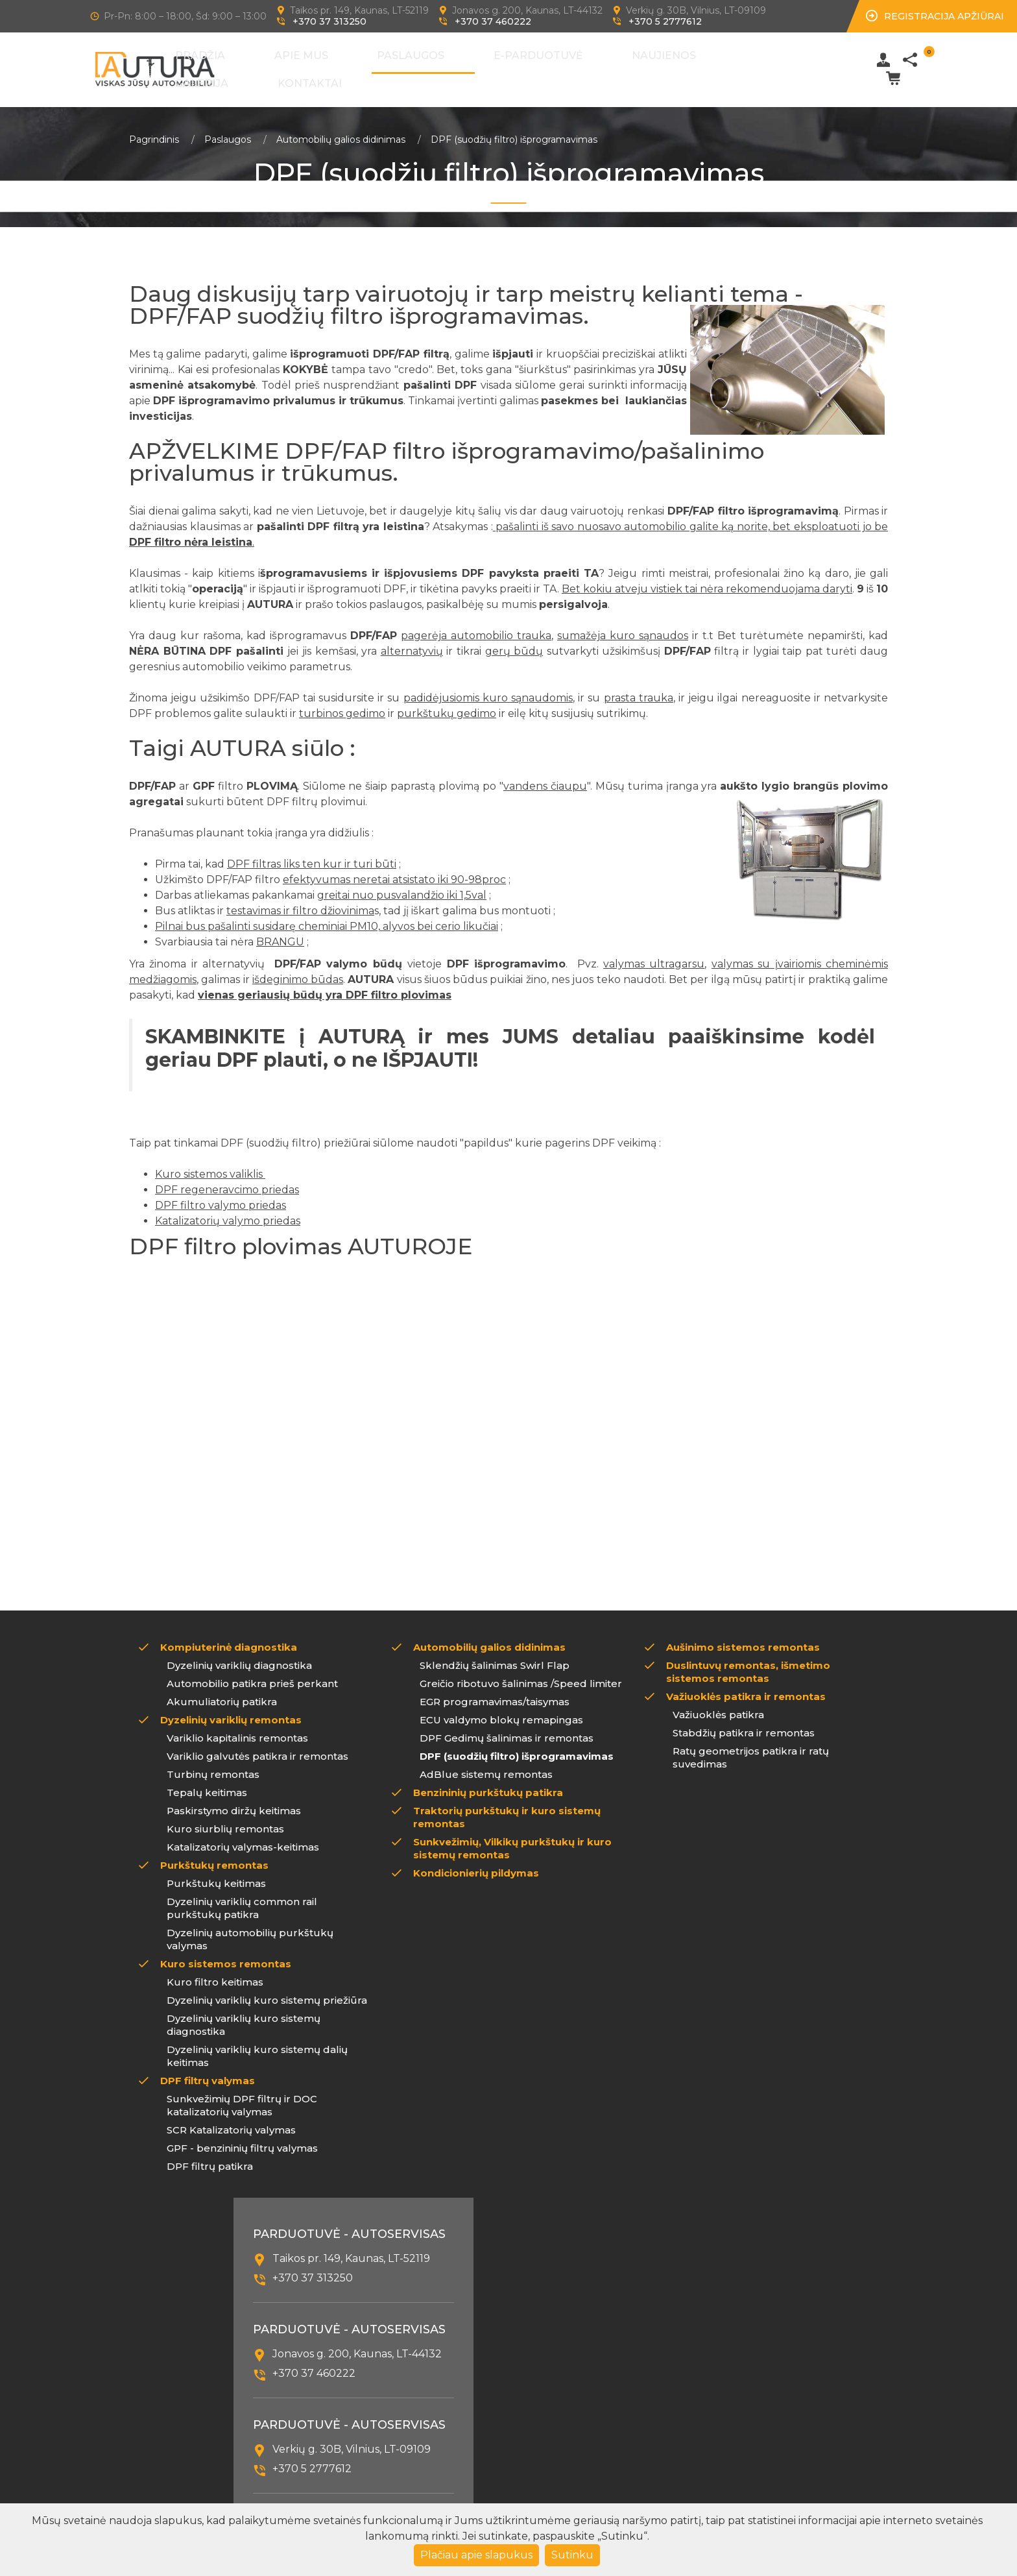 This screenshot has height=2576, width=1017. Describe the element at coordinates (425, 65) in the screenshot. I see `Paslaugos` at that location.